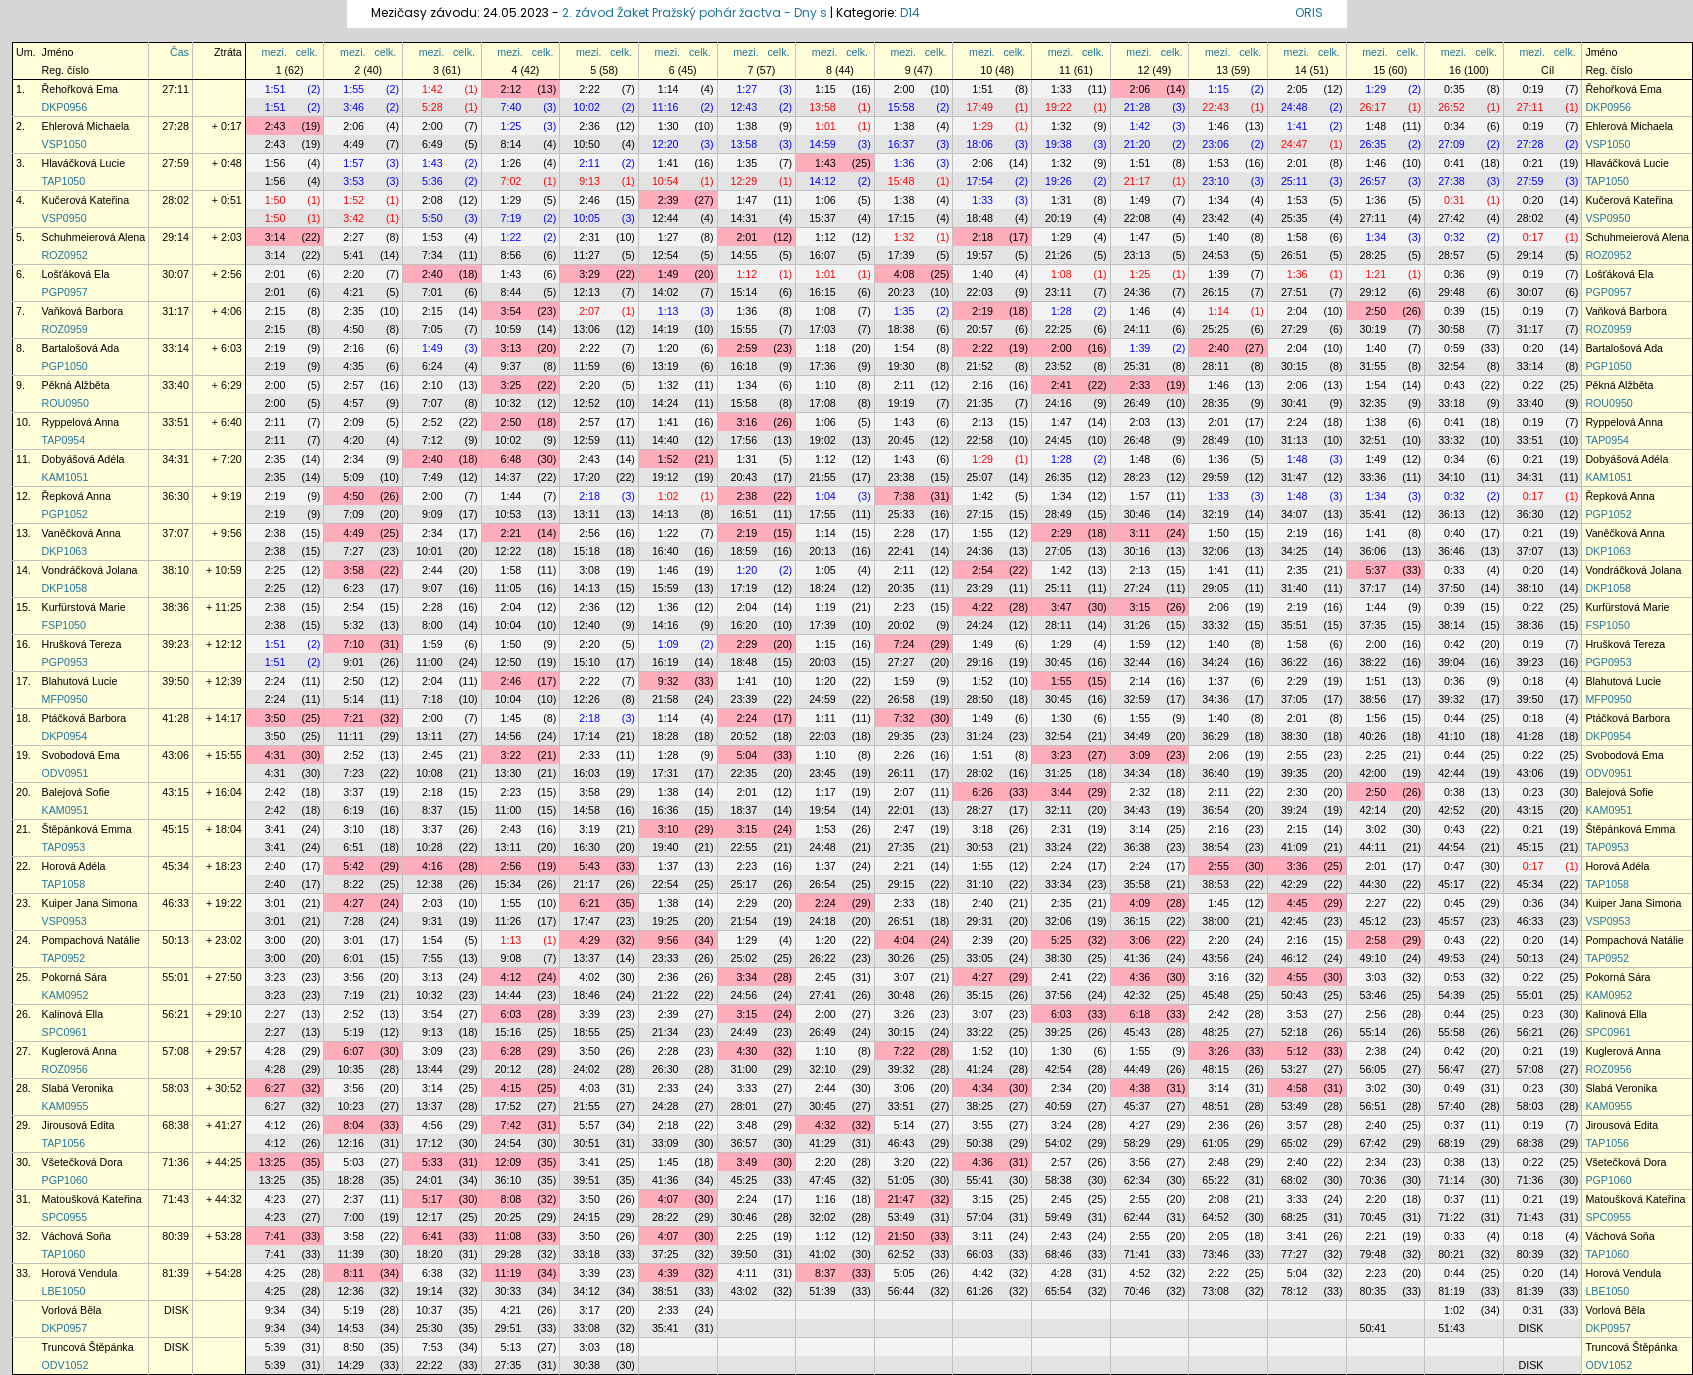  Describe the element at coordinates (1373, 773) in the screenshot. I see `42:00` at that location.